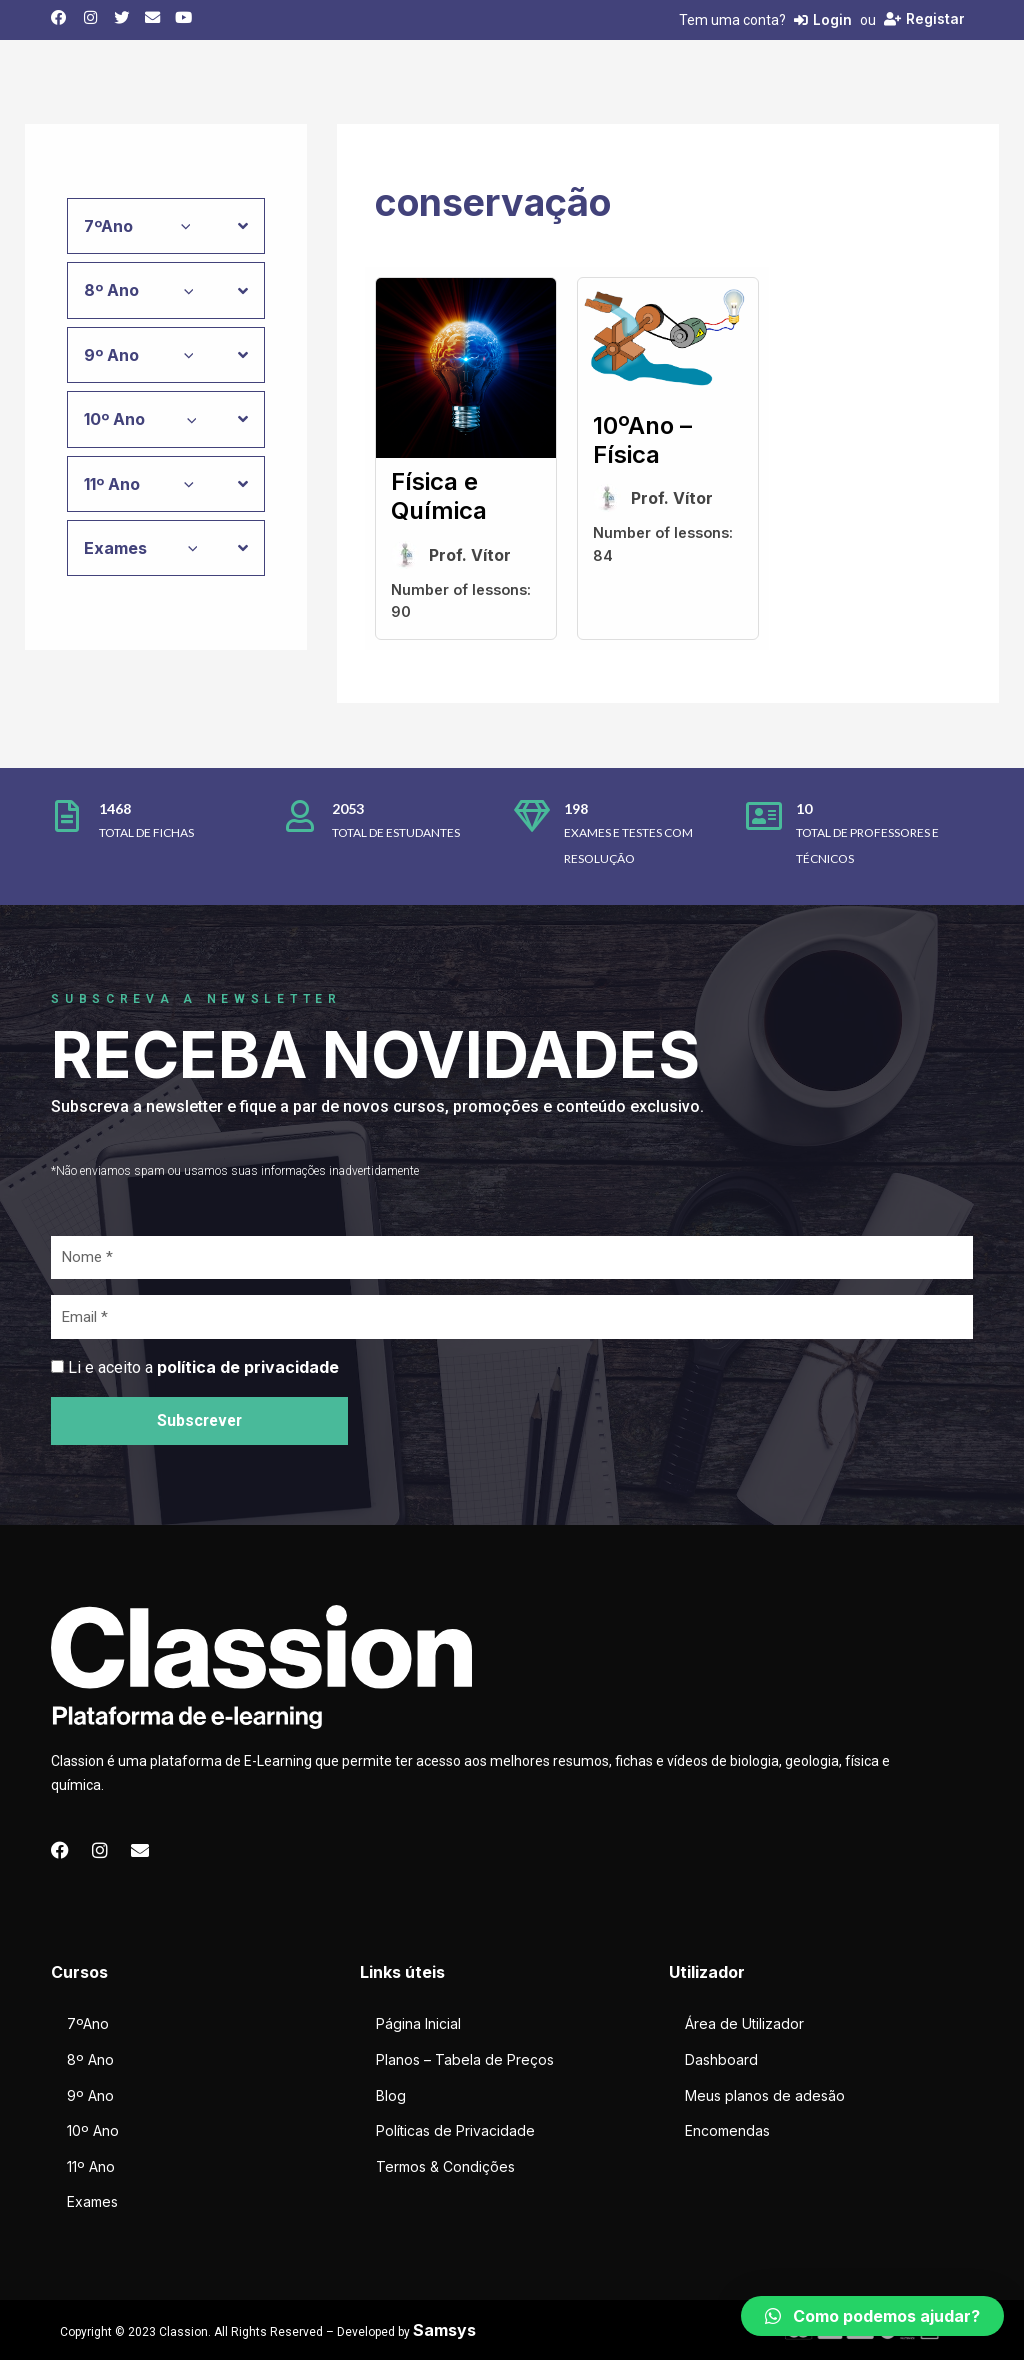 The image size is (1024, 2360). Describe the element at coordinates (418, 2023) in the screenshot. I see `Página Inicial` at that location.